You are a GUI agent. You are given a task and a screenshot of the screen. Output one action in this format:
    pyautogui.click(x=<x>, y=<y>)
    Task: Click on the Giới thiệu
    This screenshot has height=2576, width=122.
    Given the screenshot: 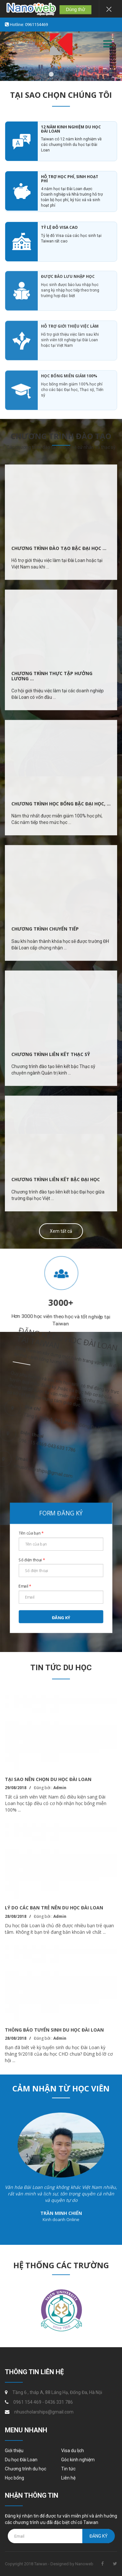 What is the action you would take?
    pyautogui.click(x=14, y=2450)
    